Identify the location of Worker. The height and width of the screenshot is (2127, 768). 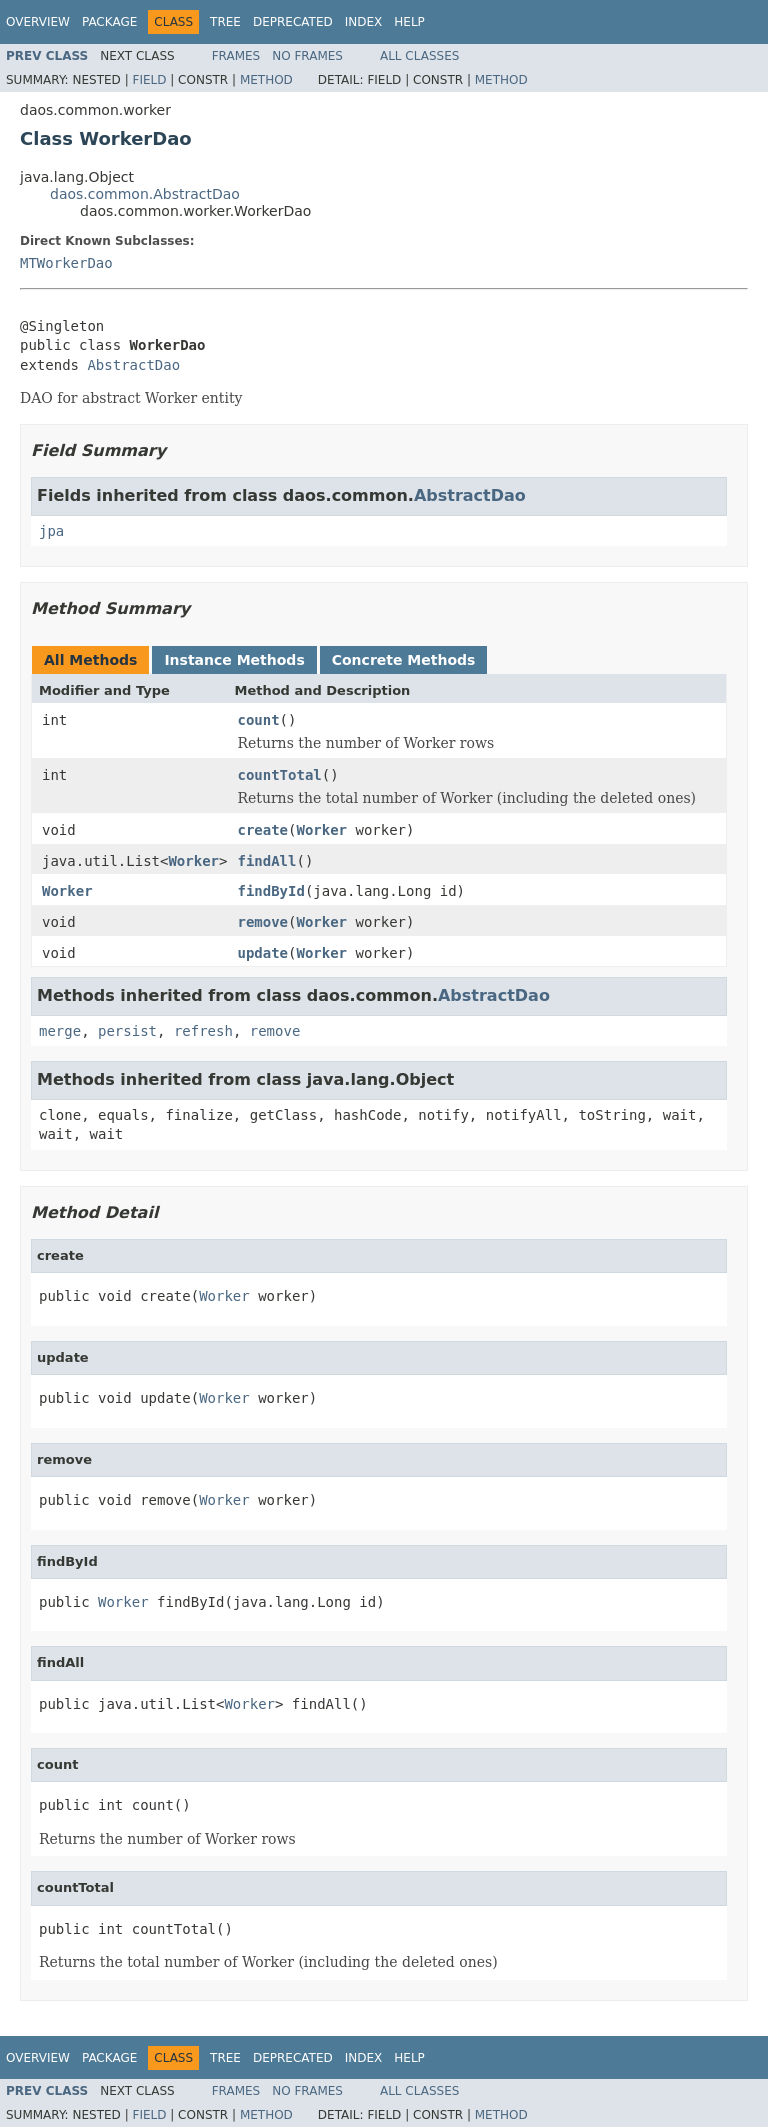
(321, 830).